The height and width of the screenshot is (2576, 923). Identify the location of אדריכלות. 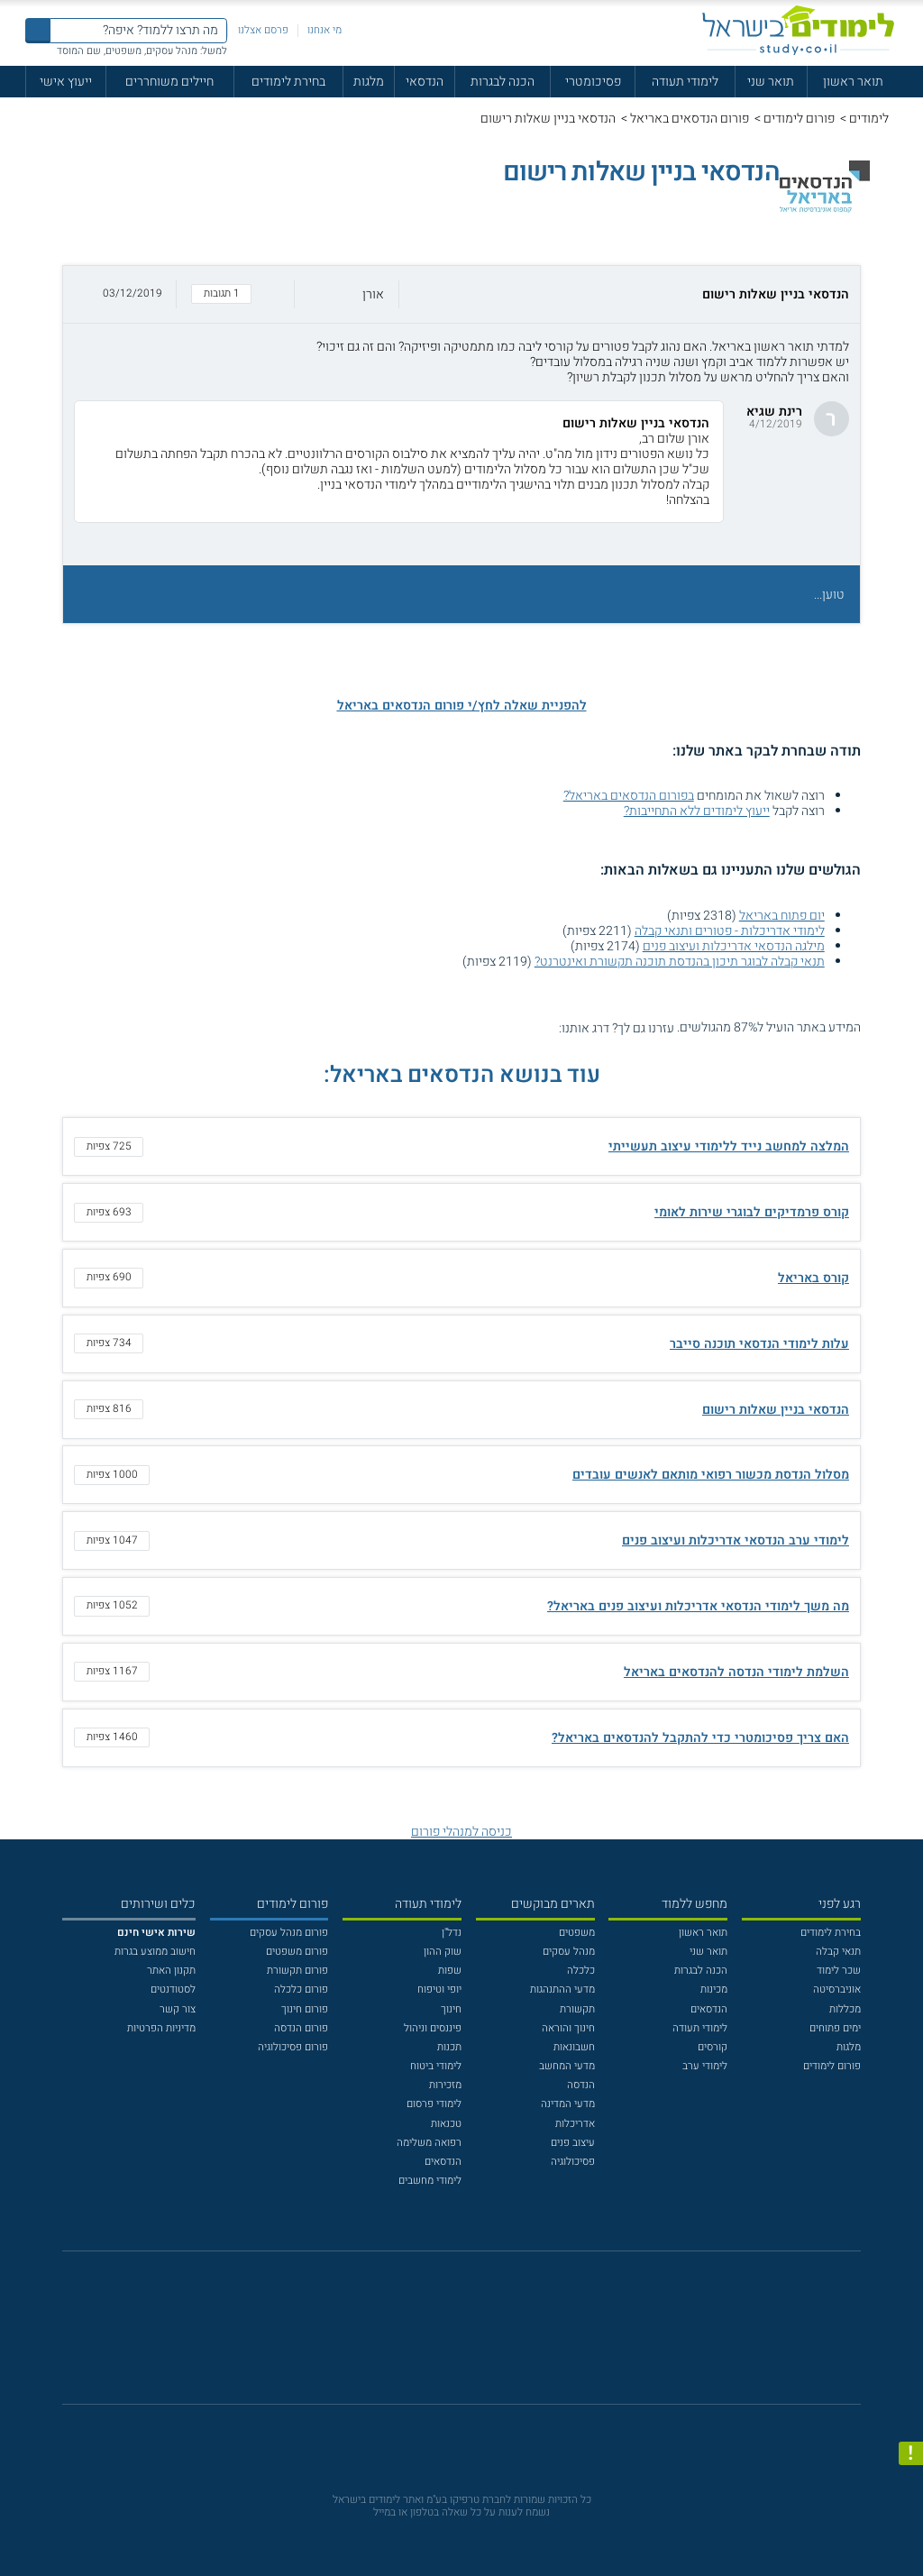
(575, 2123).